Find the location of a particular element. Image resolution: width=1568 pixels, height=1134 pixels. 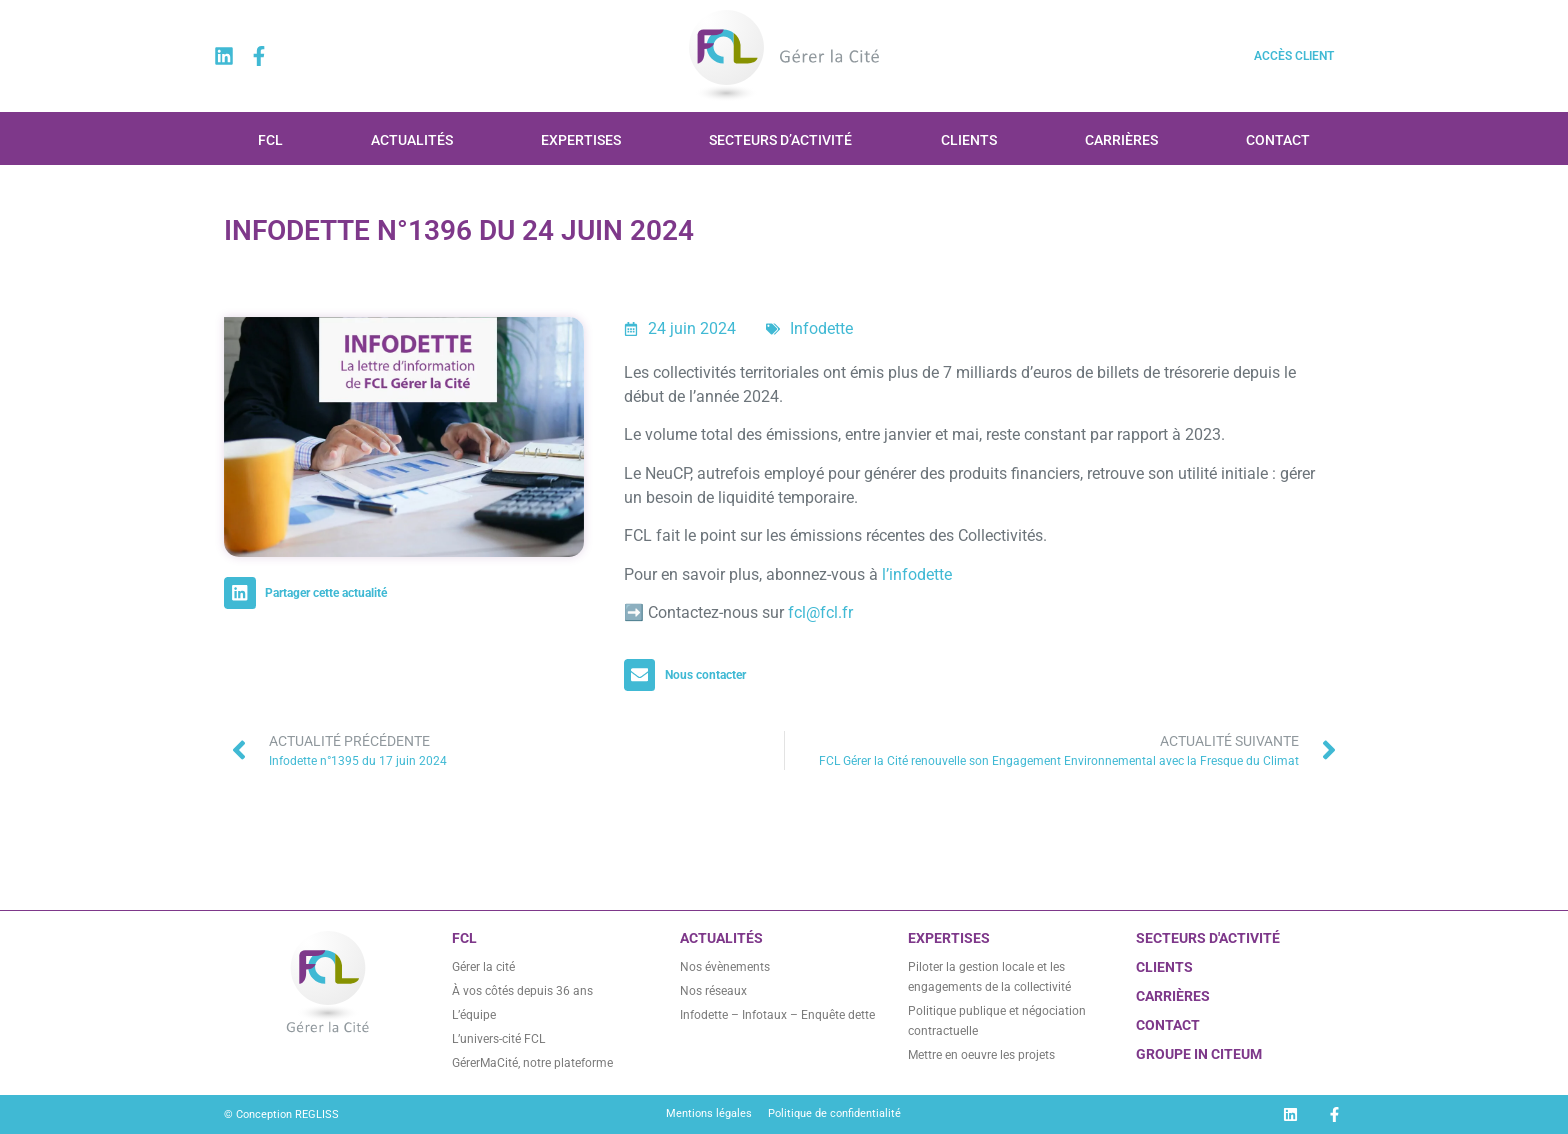

CONTACT is located at coordinates (1168, 1025).